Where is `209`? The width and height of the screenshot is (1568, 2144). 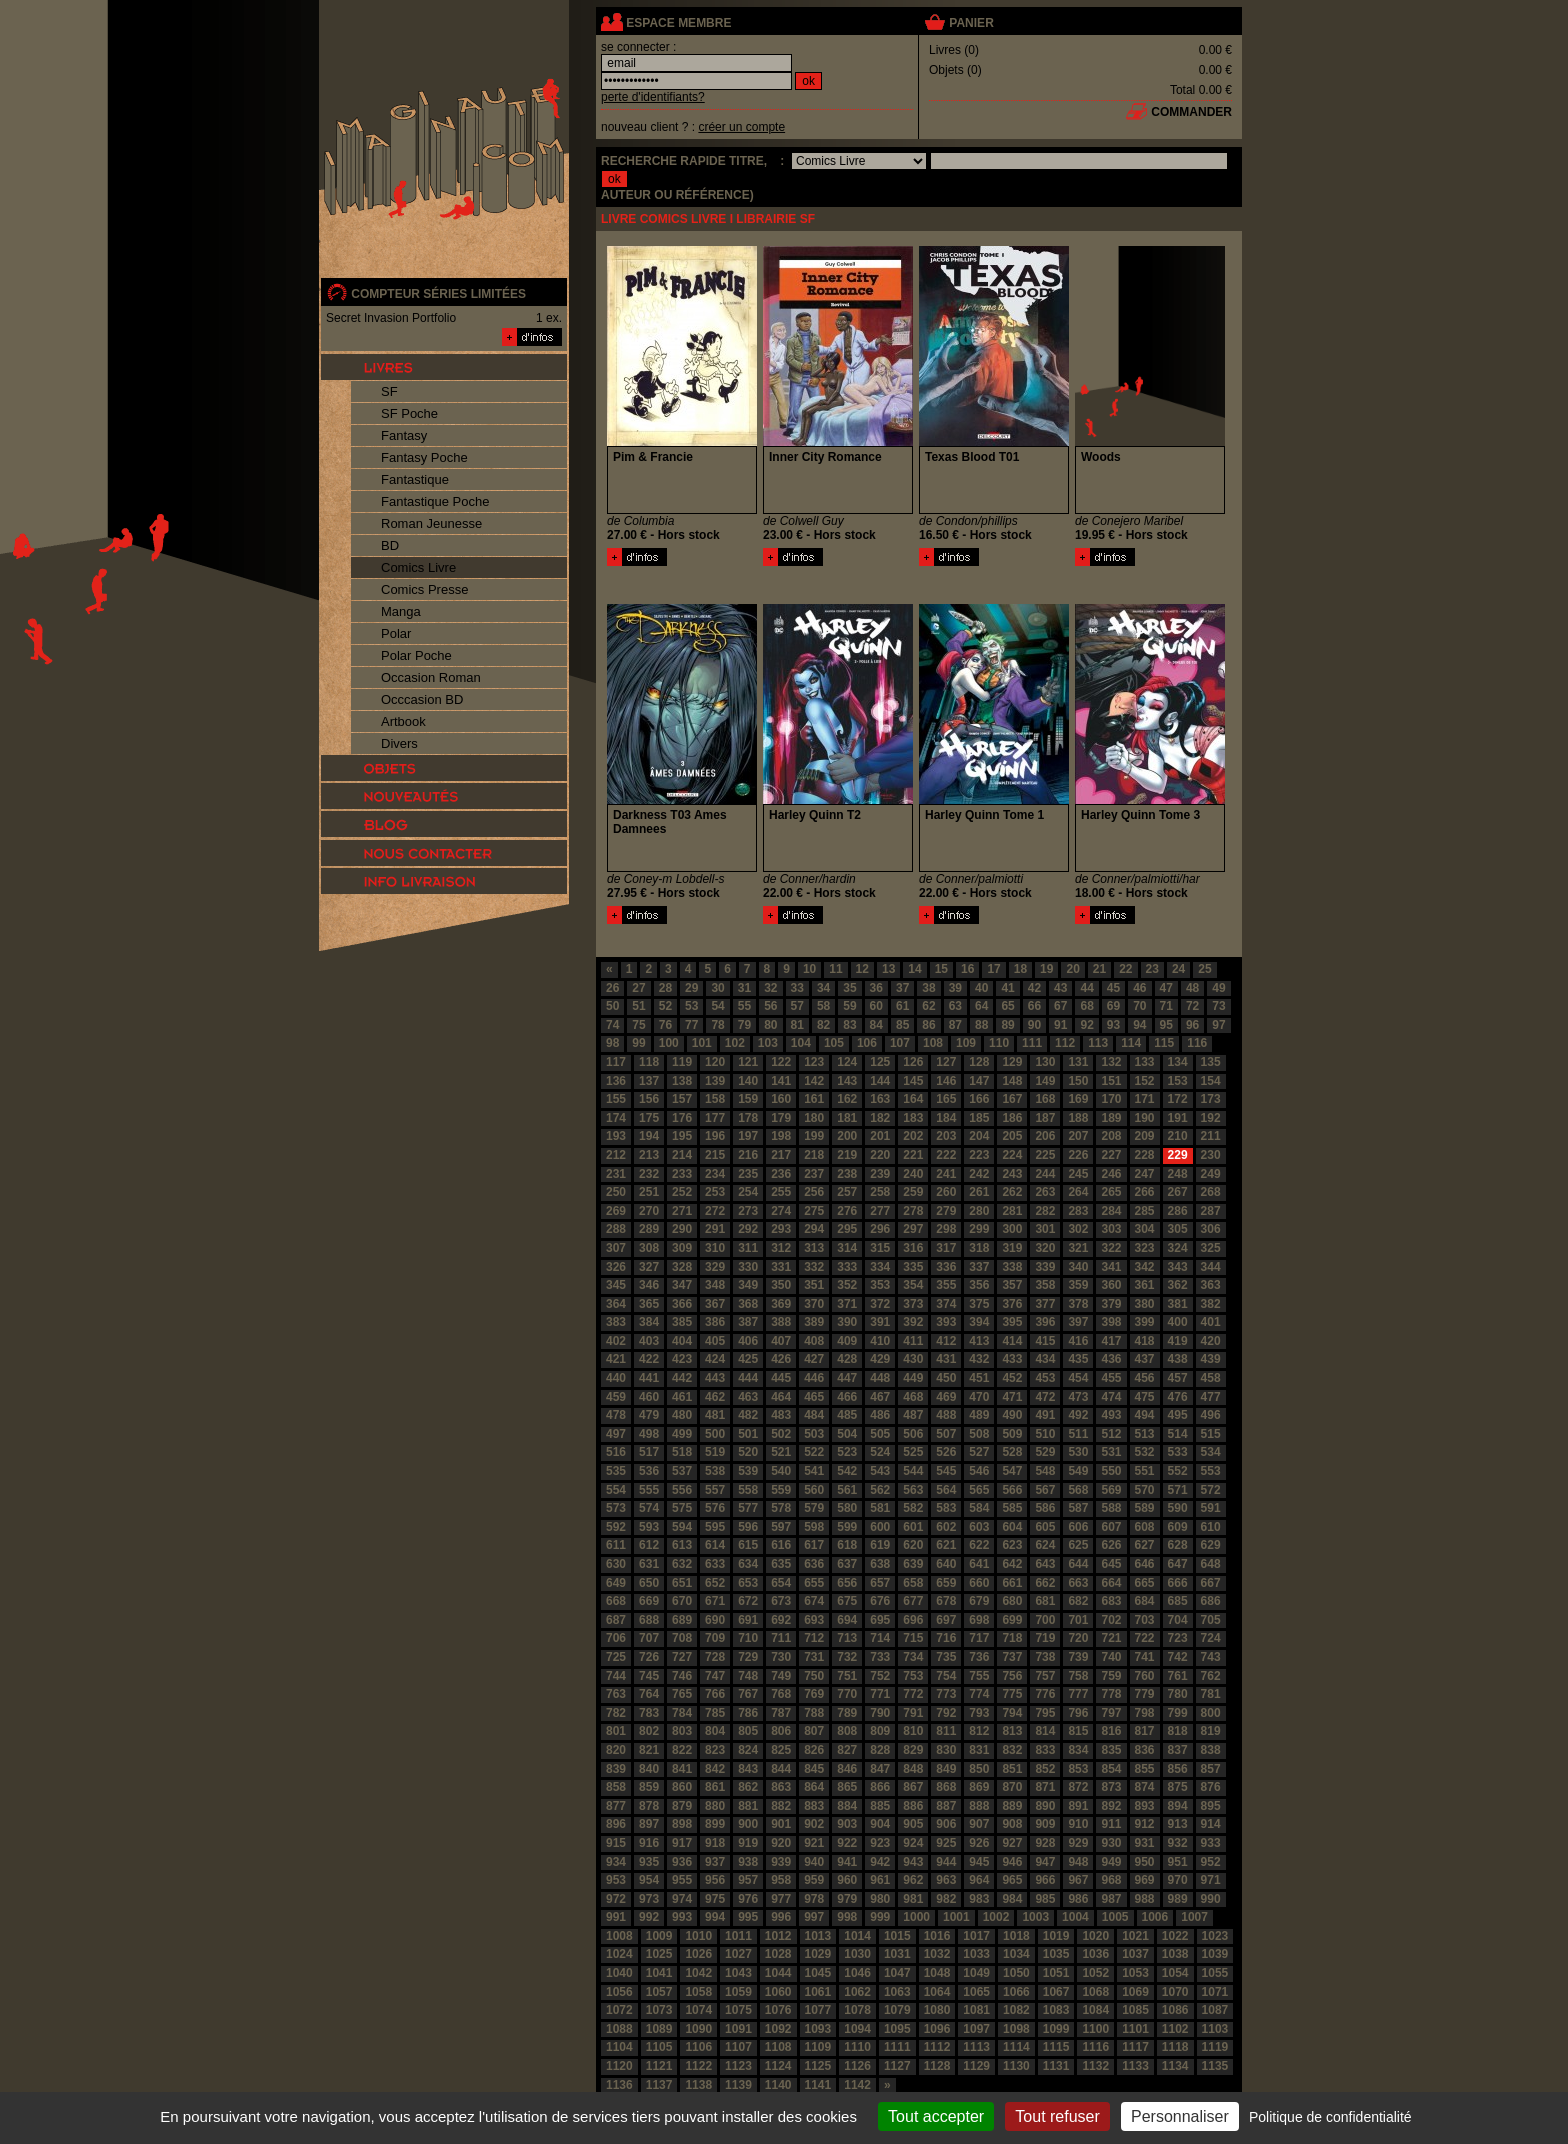
209 is located at coordinates (1145, 1136).